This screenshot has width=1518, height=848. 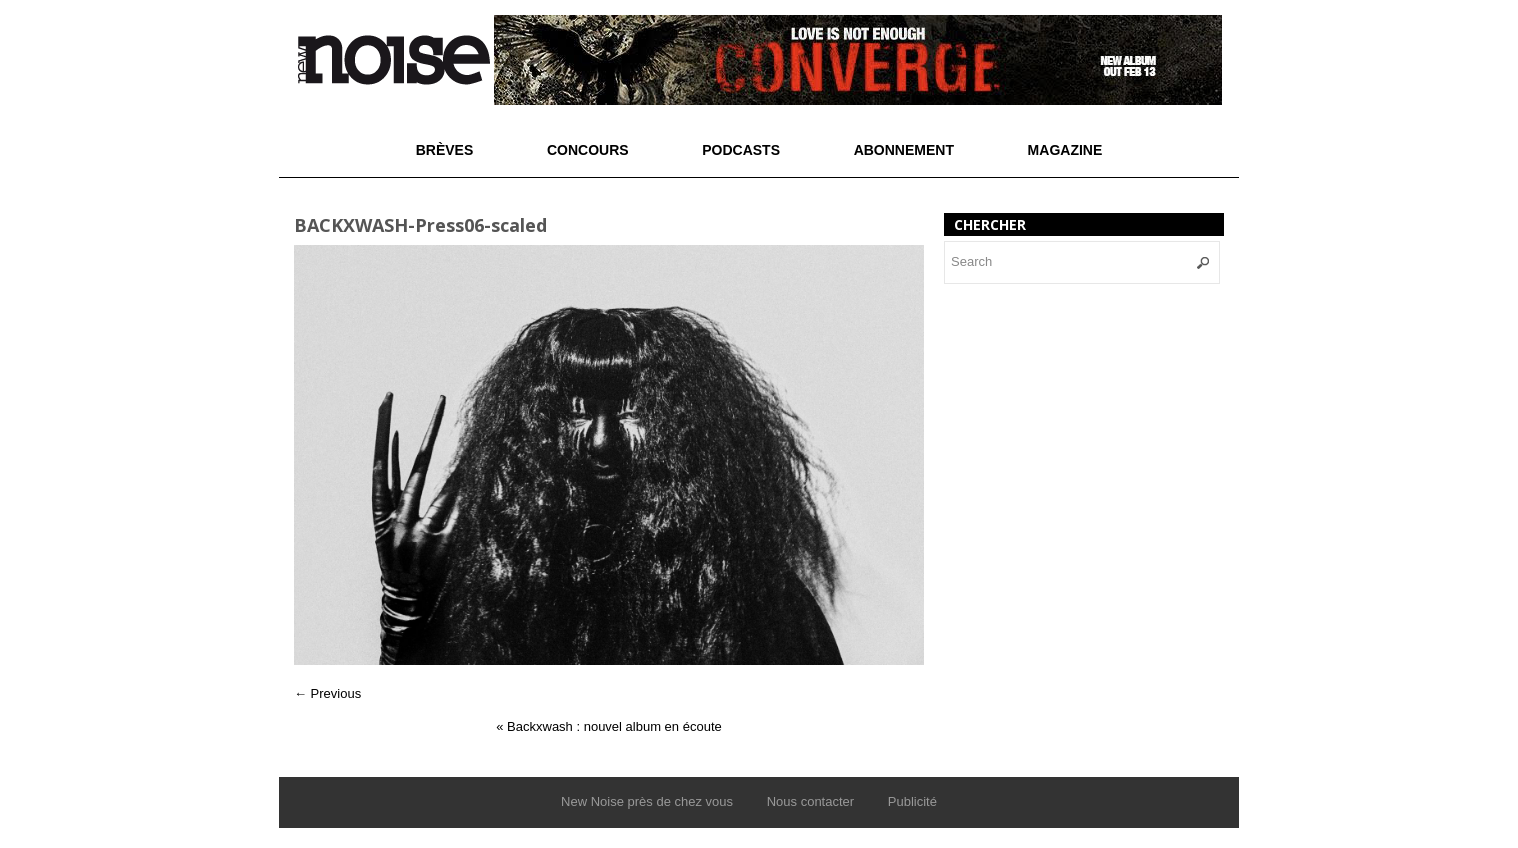 I want to click on Podcasts, so click(x=741, y=150).